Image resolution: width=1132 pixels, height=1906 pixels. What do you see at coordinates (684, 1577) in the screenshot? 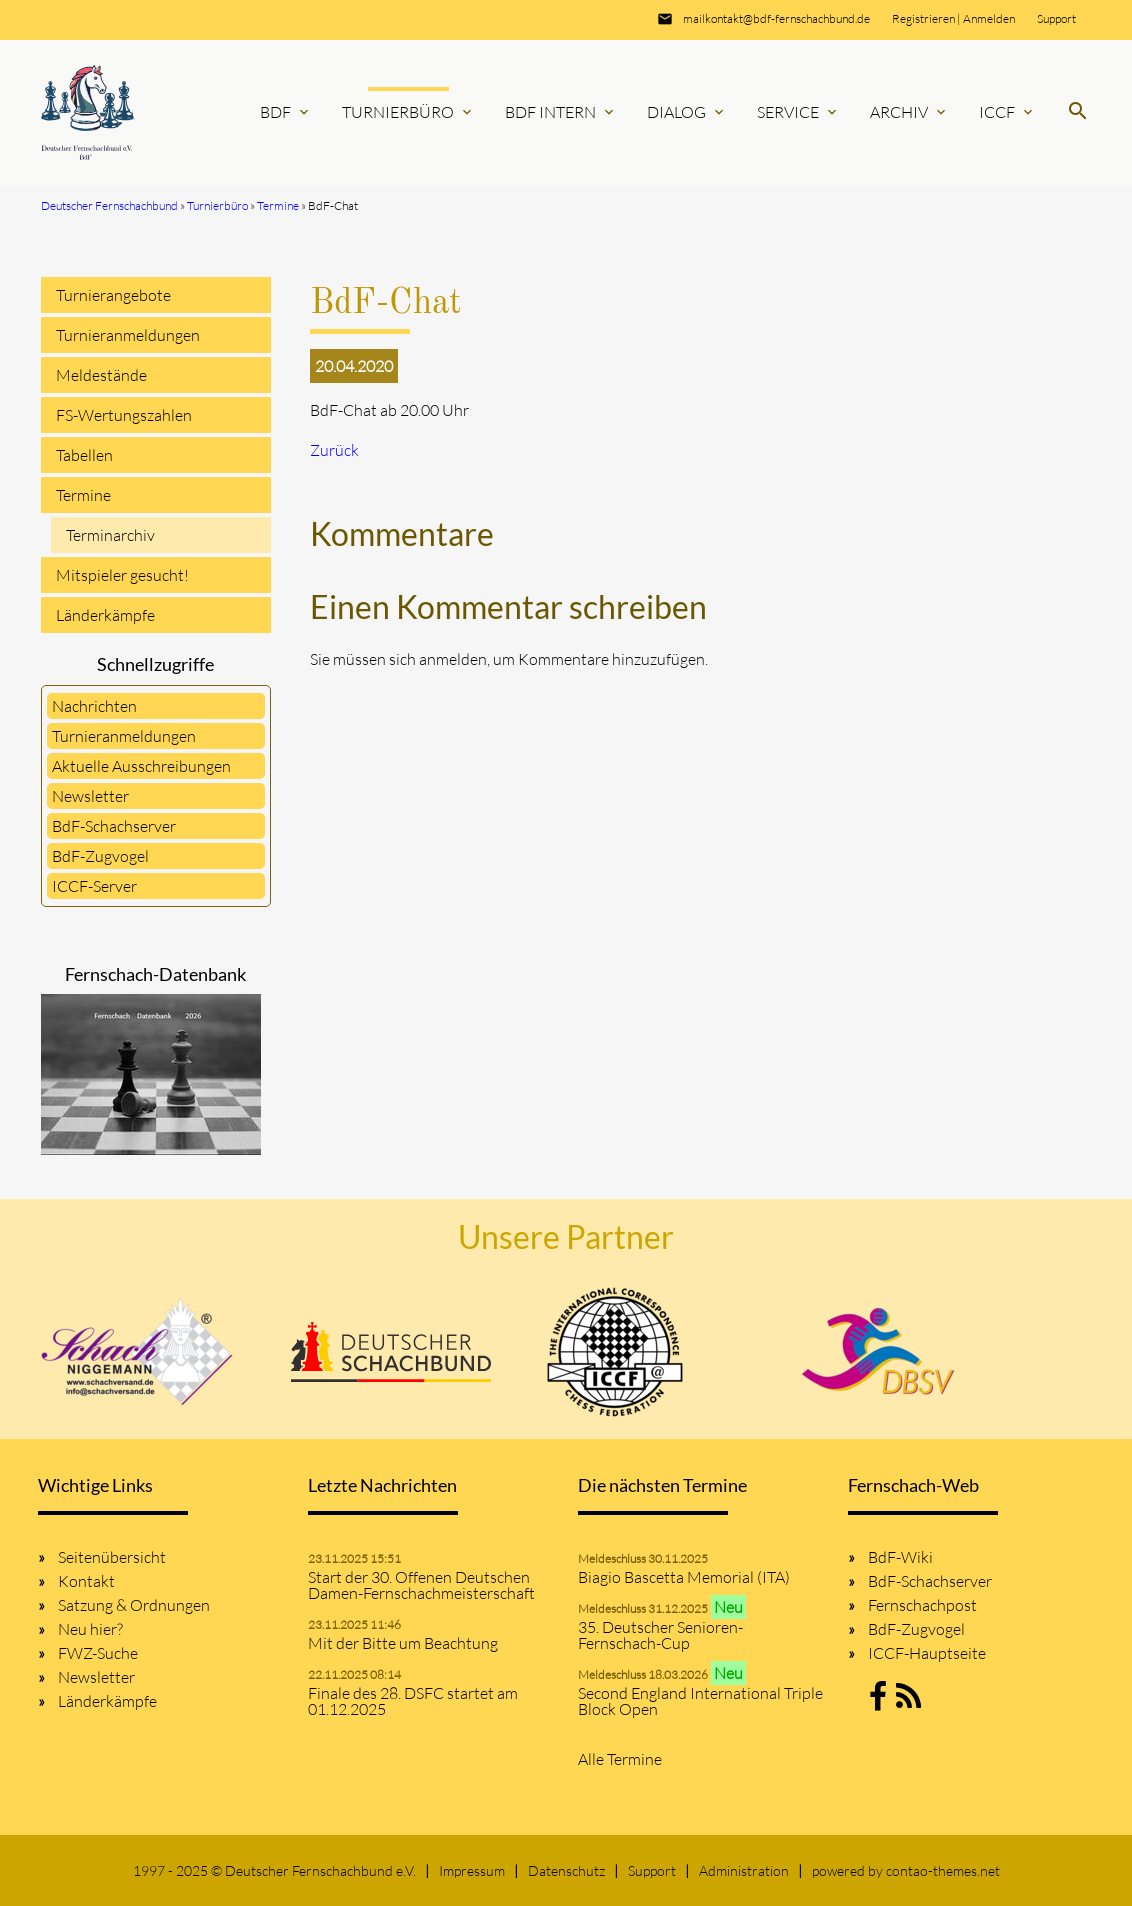
I see `Biagio Bascetta Memorial (ITA)` at bounding box center [684, 1577].